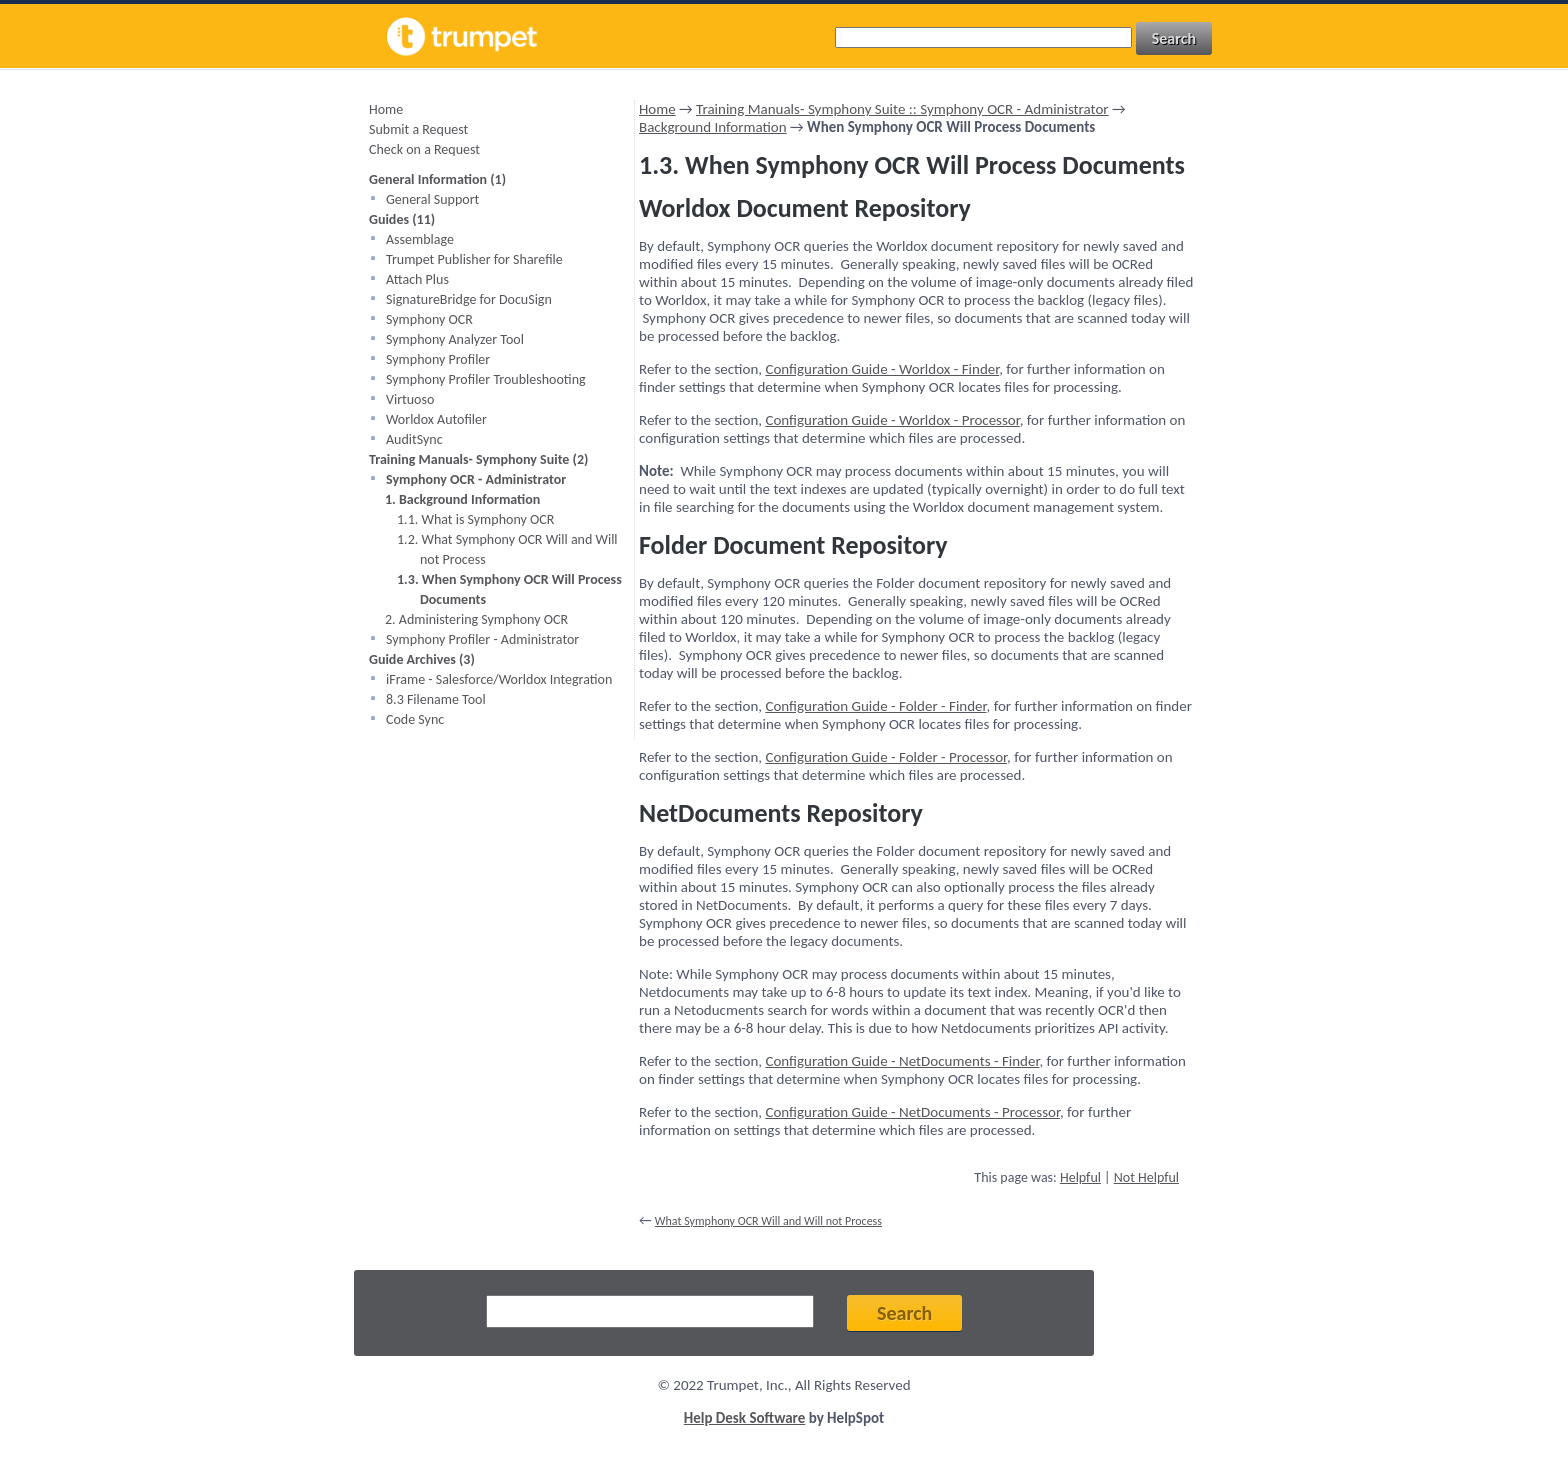  What do you see at coordinates (436, 419) in the screenshot?
I see `Worldox Autofiler` at bounding box center [436, 419].